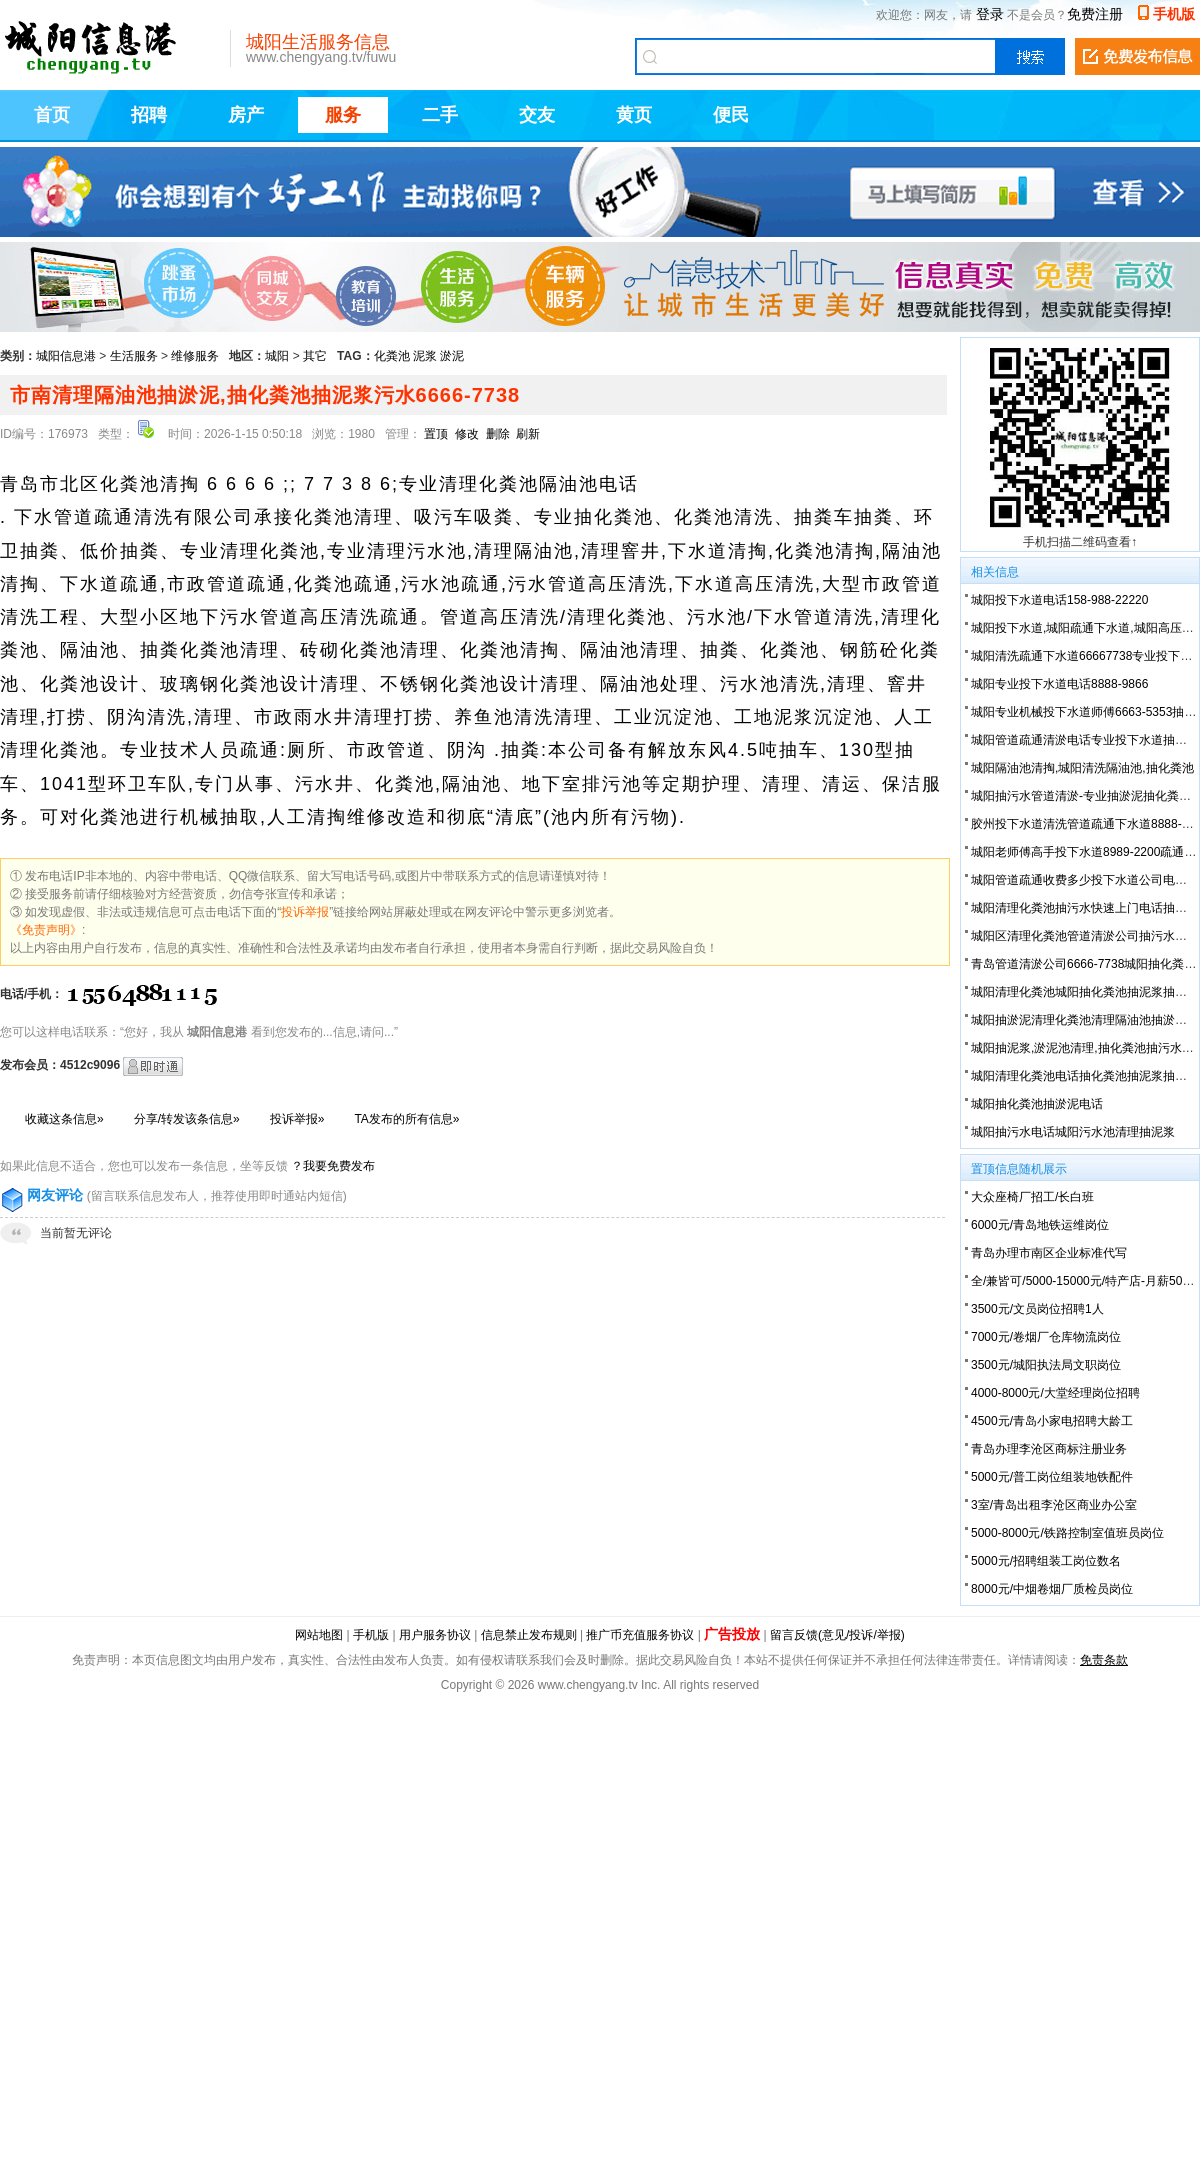  I want to click on 免费注册, so click(1095, 14).